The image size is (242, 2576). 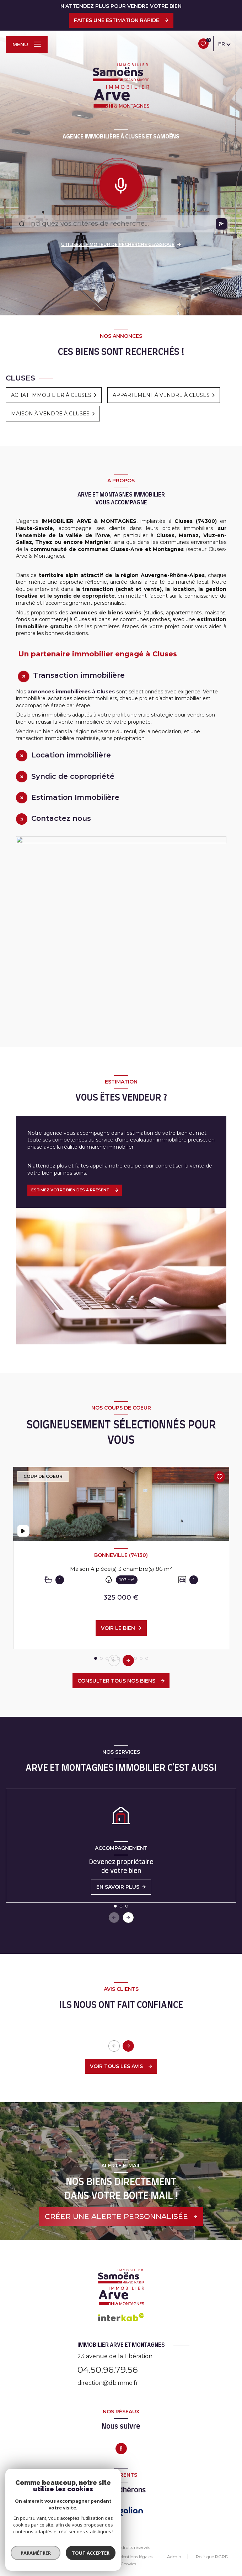 What do you see at coordinates (27, 44) in the screenshot?
I see `[Ouvrir le menu]` at bounding box center [27, 44].